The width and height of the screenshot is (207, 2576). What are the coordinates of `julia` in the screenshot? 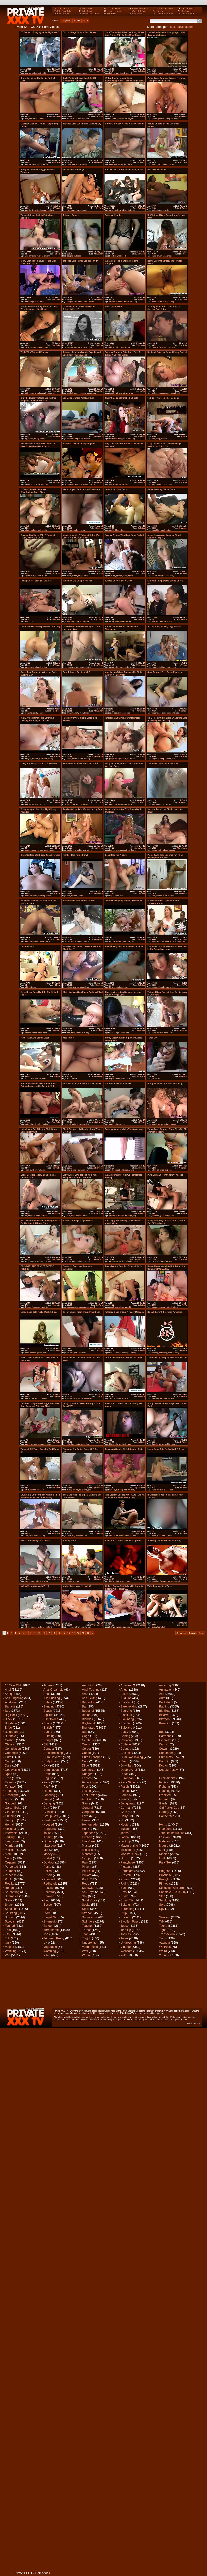 It's located at (49, 1261).